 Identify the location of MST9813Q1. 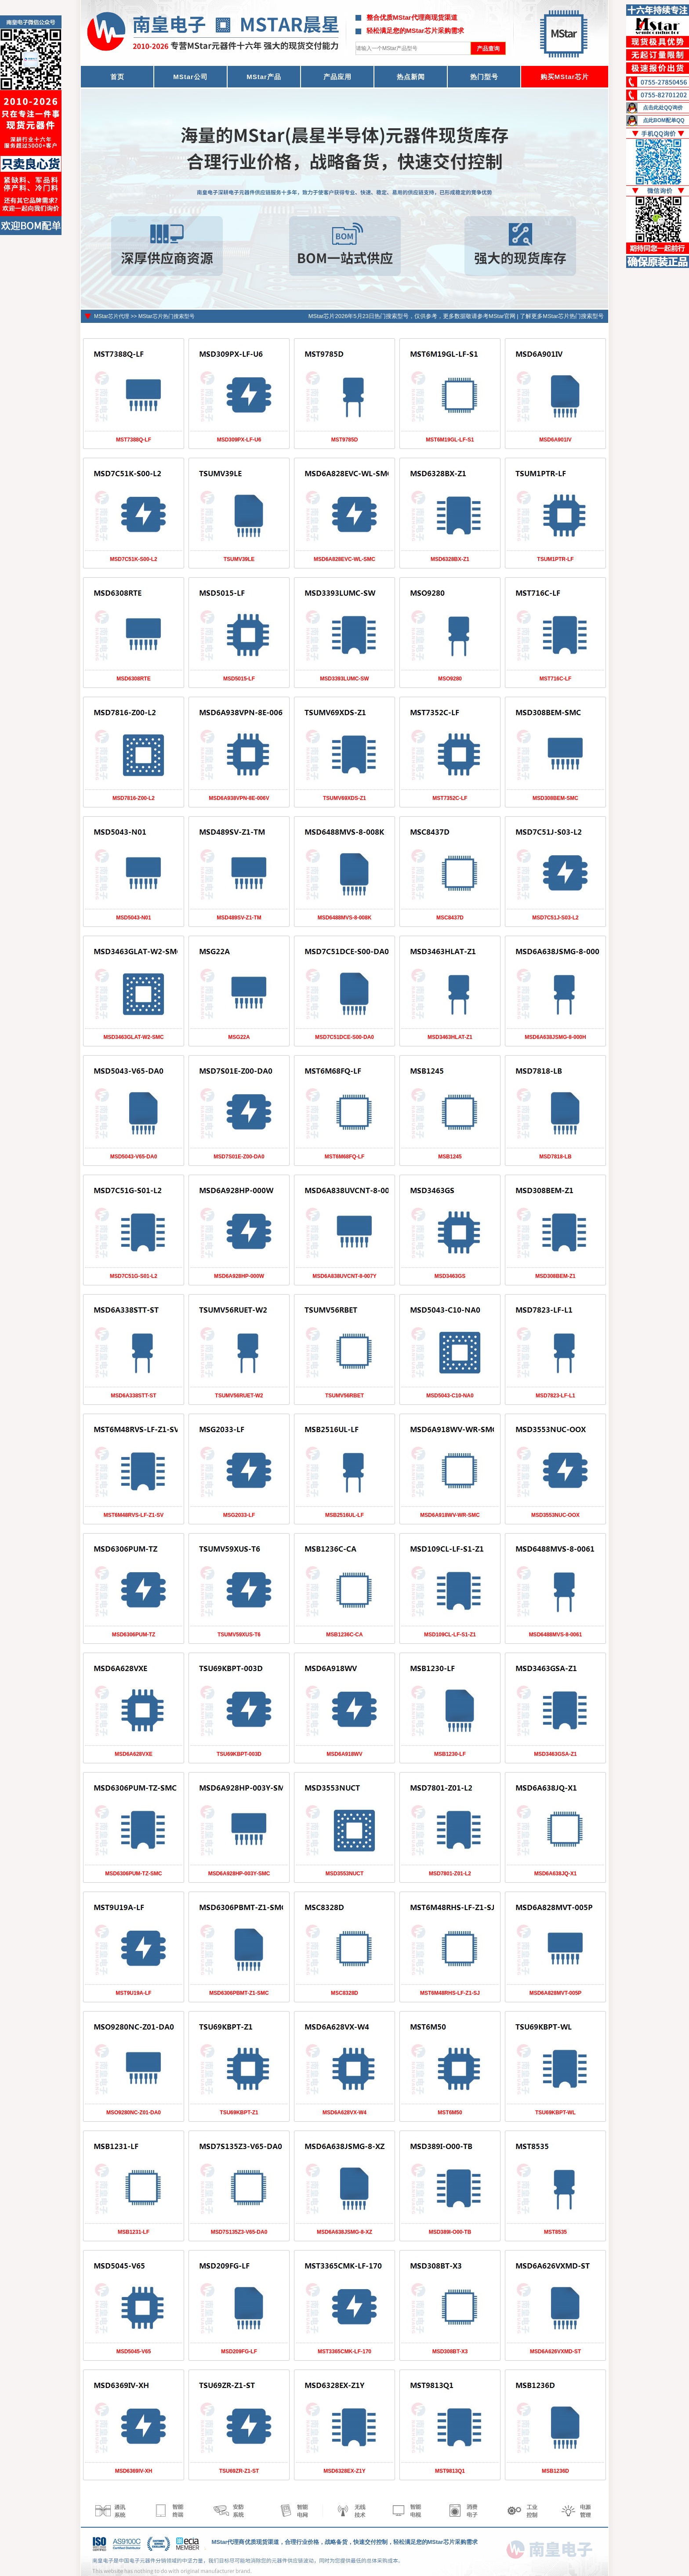
(450, 2471).